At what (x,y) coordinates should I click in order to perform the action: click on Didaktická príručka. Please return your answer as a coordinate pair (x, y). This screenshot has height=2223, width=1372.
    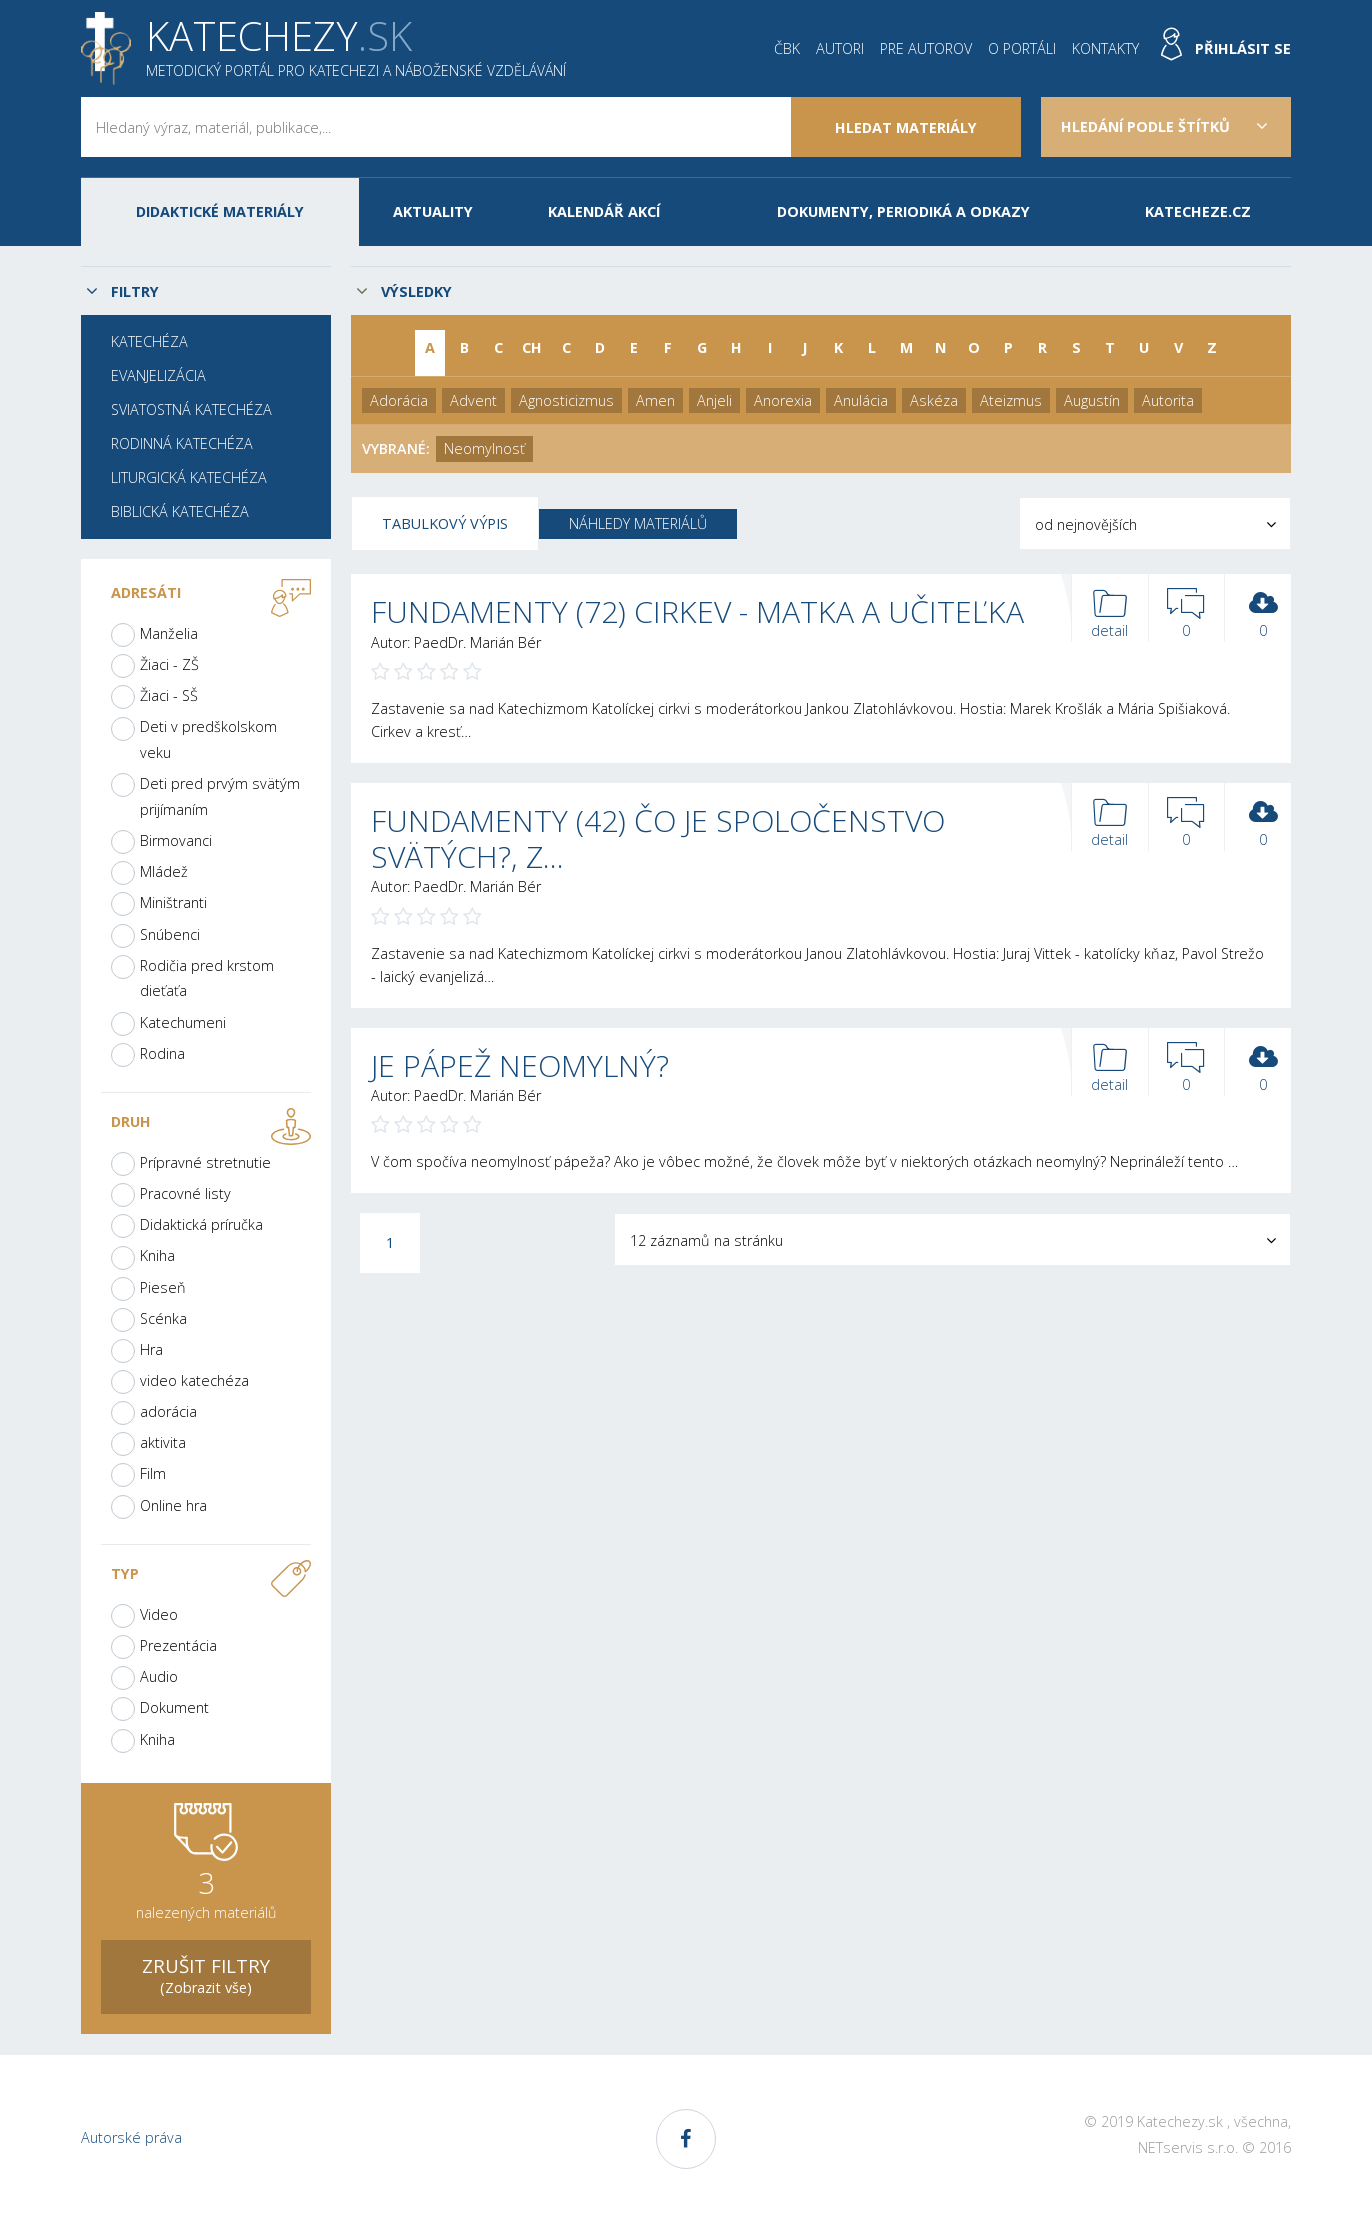
    Looking at the image, I should click on (201, 1224).